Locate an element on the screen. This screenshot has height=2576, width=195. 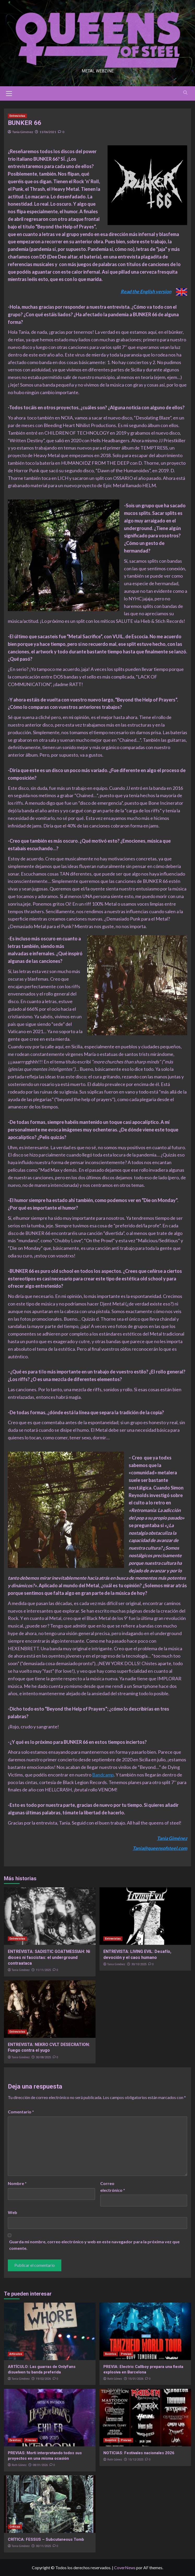
Entrevistas is located at coordinates (17, 116).